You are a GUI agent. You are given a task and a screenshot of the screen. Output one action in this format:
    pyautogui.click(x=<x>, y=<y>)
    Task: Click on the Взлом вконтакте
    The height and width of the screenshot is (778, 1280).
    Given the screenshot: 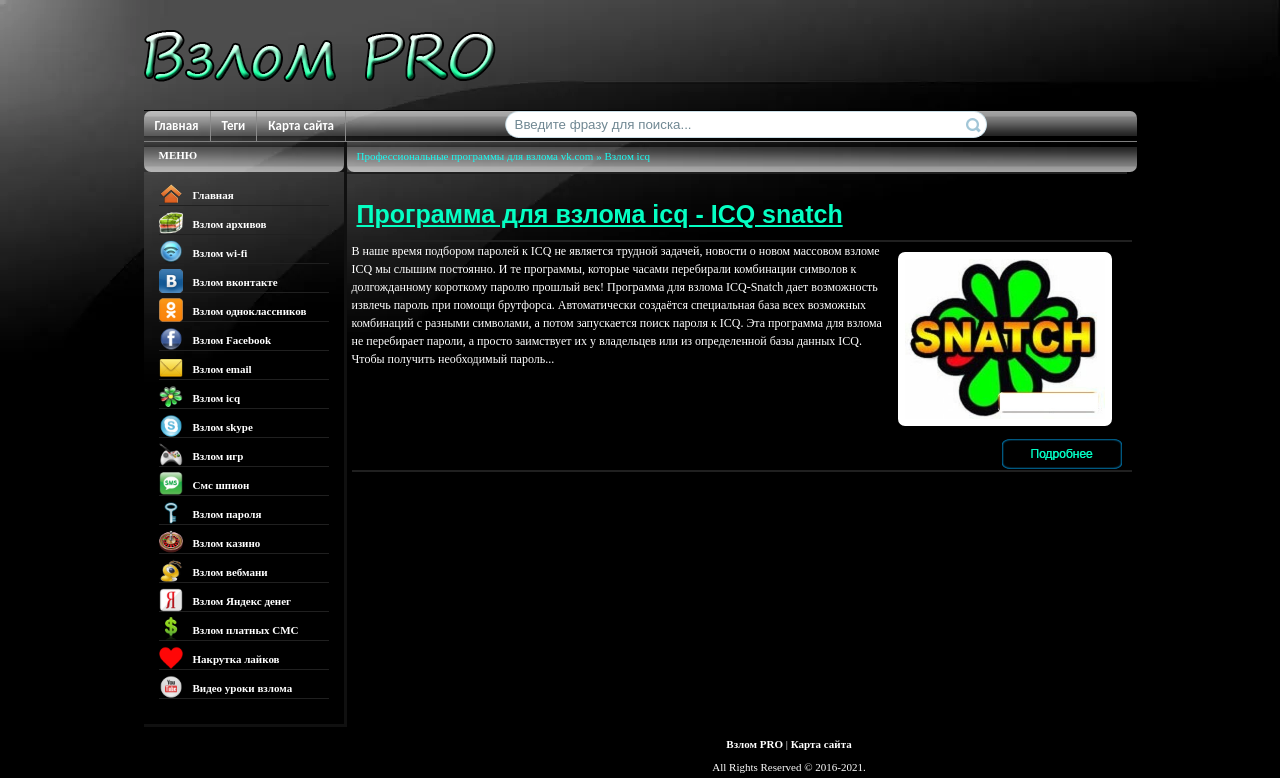 What is the action you would take?
    pyautogui.click(x=218, y=281)
    